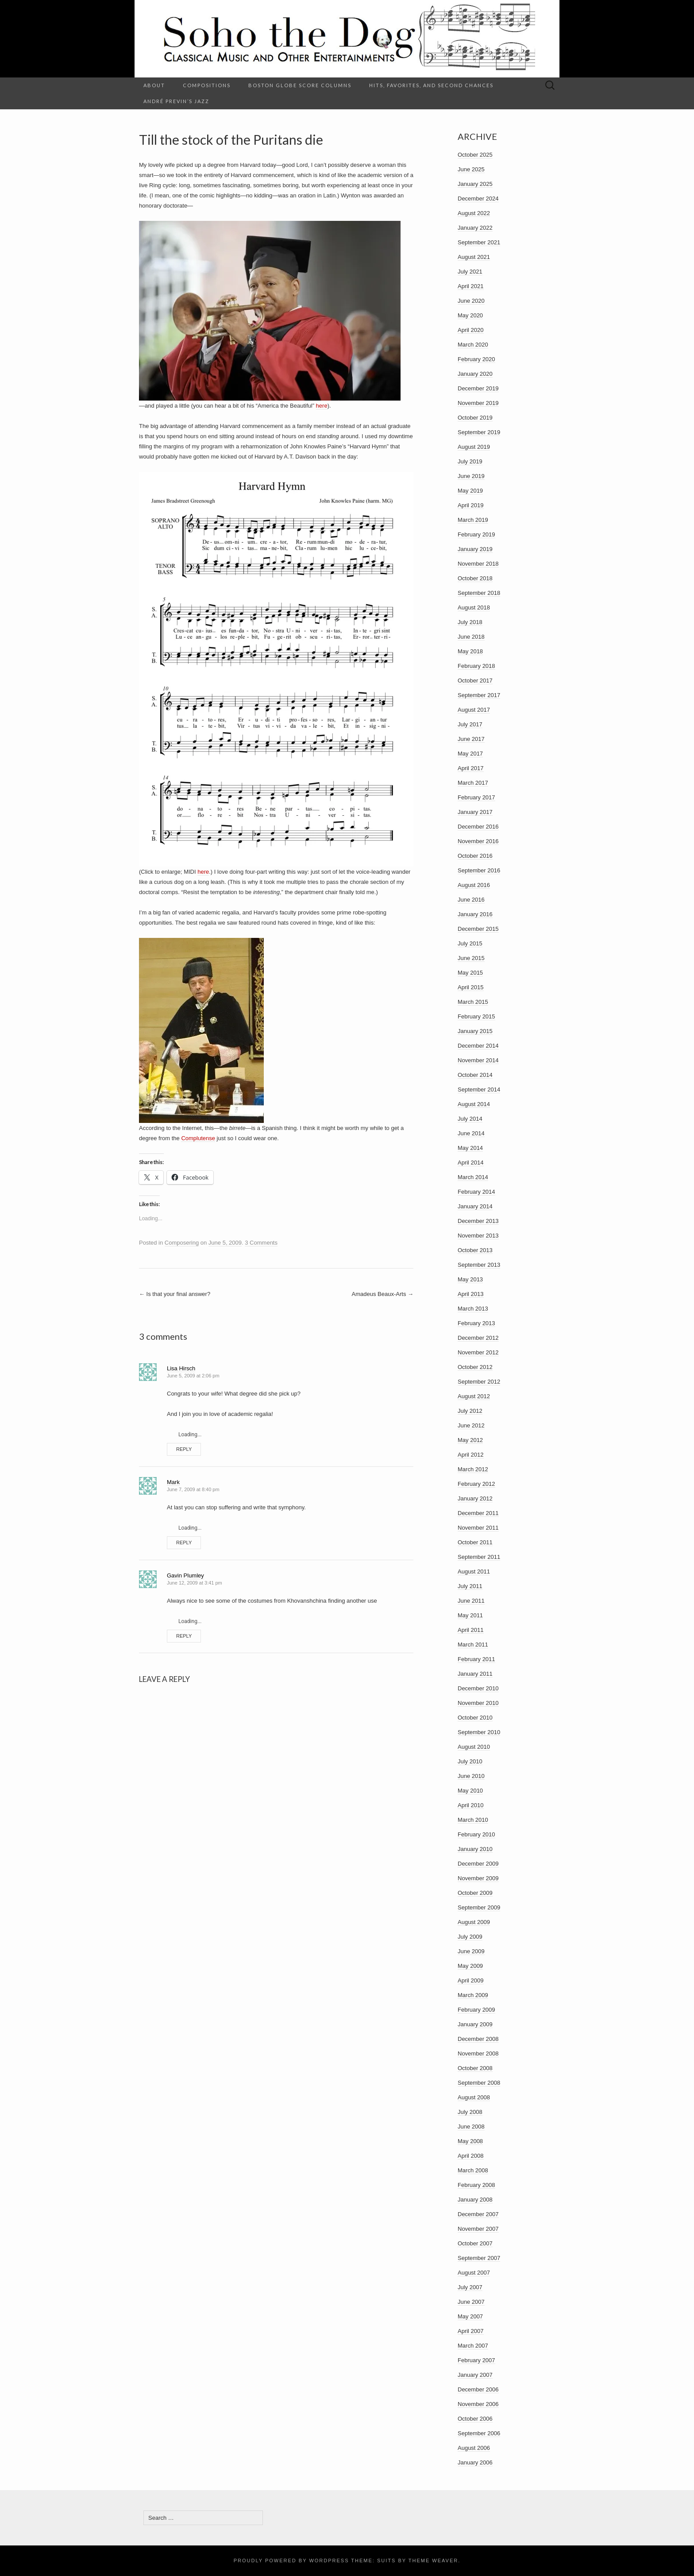 This screenshot has width=694, height=2576. I want to click on June 2011, so click(471, 1600).